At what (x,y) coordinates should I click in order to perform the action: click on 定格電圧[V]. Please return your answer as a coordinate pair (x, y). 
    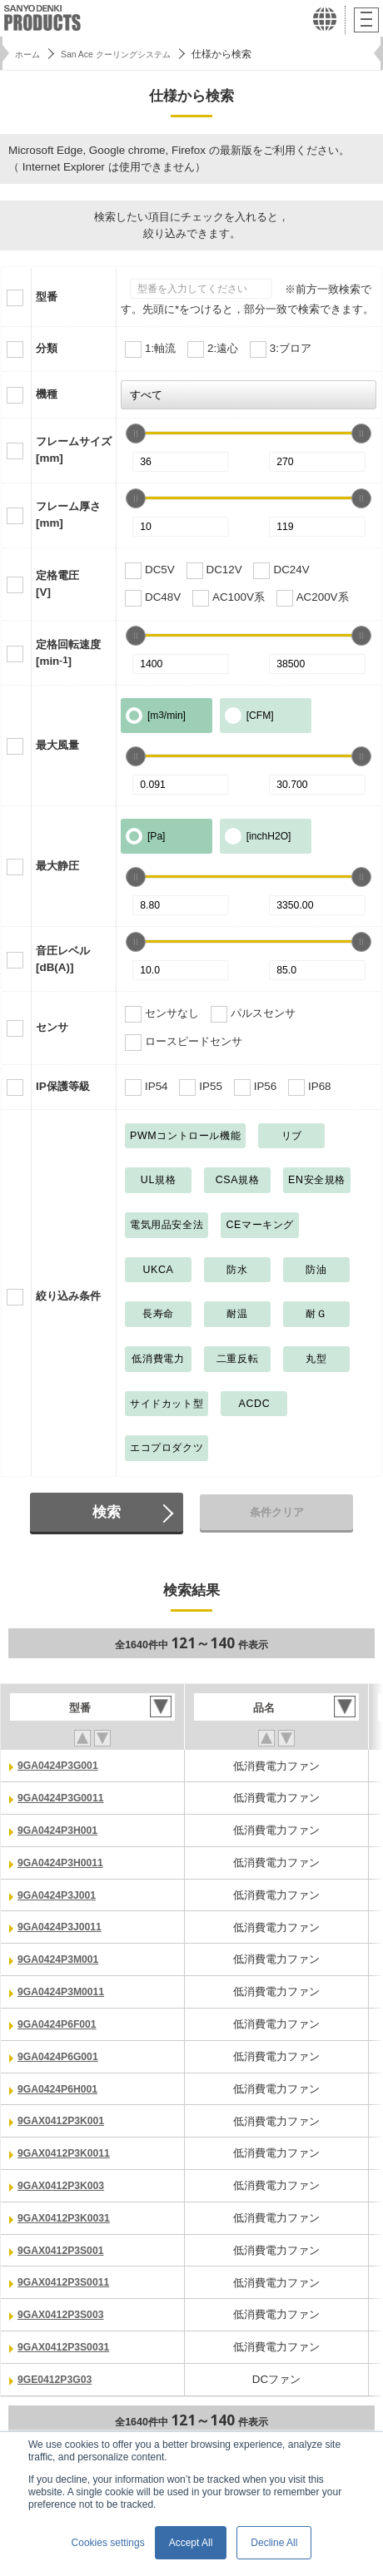
    Looking at the image, I should click on (57, 583).